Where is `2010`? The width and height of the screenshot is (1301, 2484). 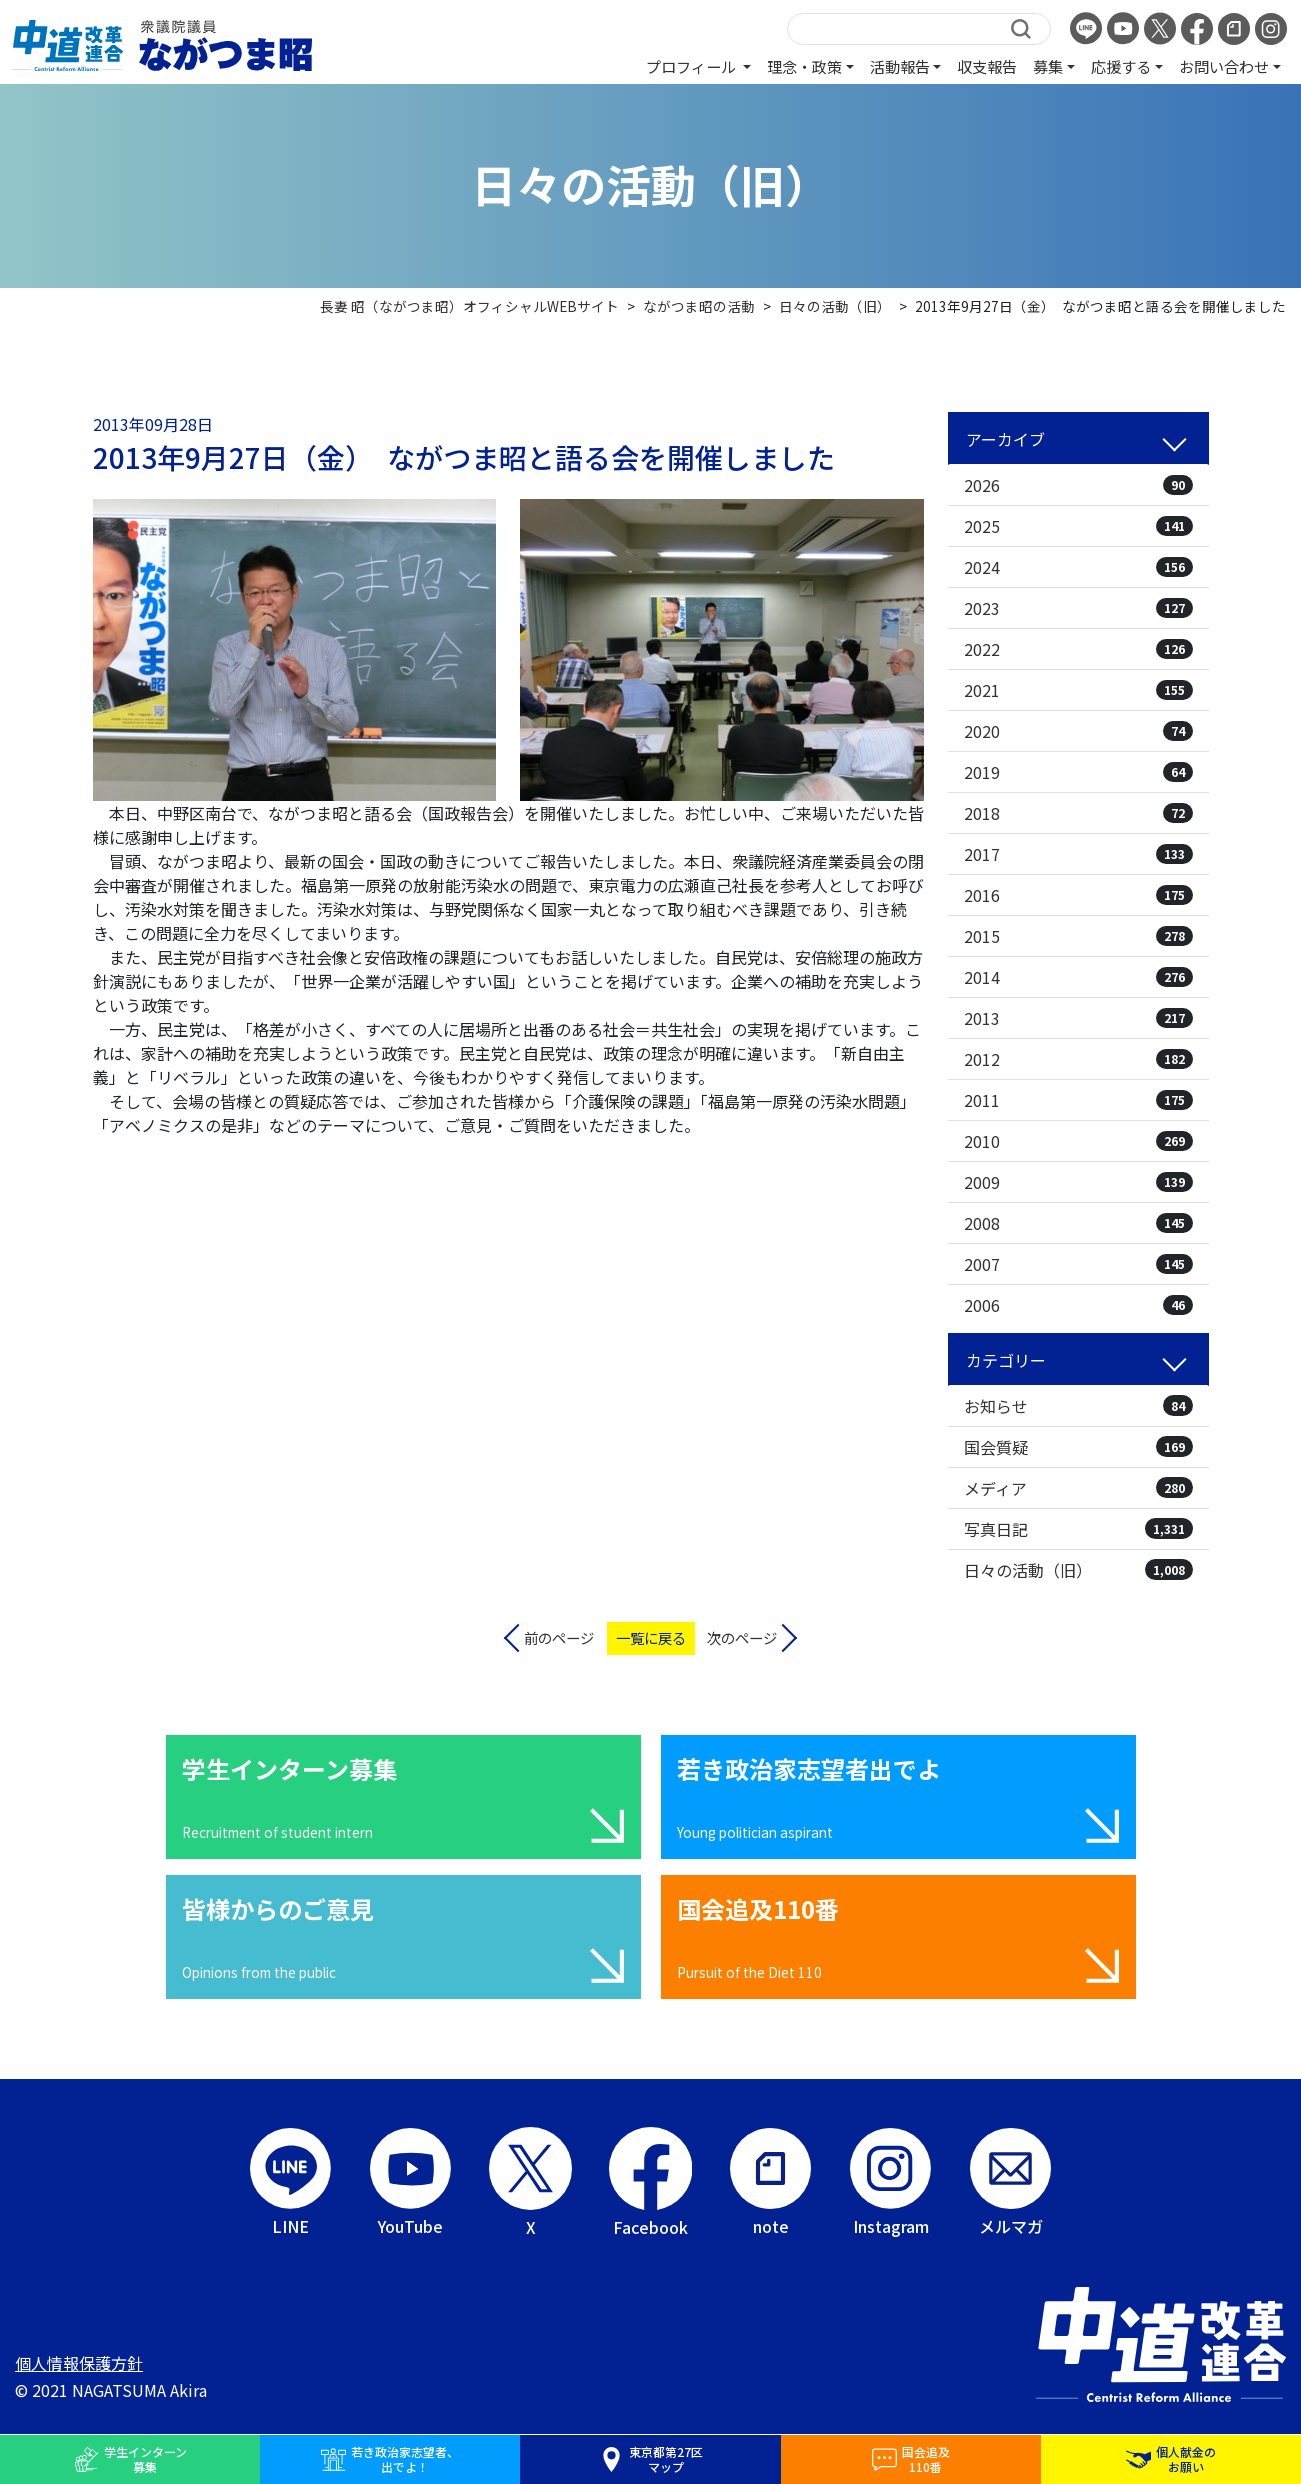 2010 is located at coordinates (1078, 1141).